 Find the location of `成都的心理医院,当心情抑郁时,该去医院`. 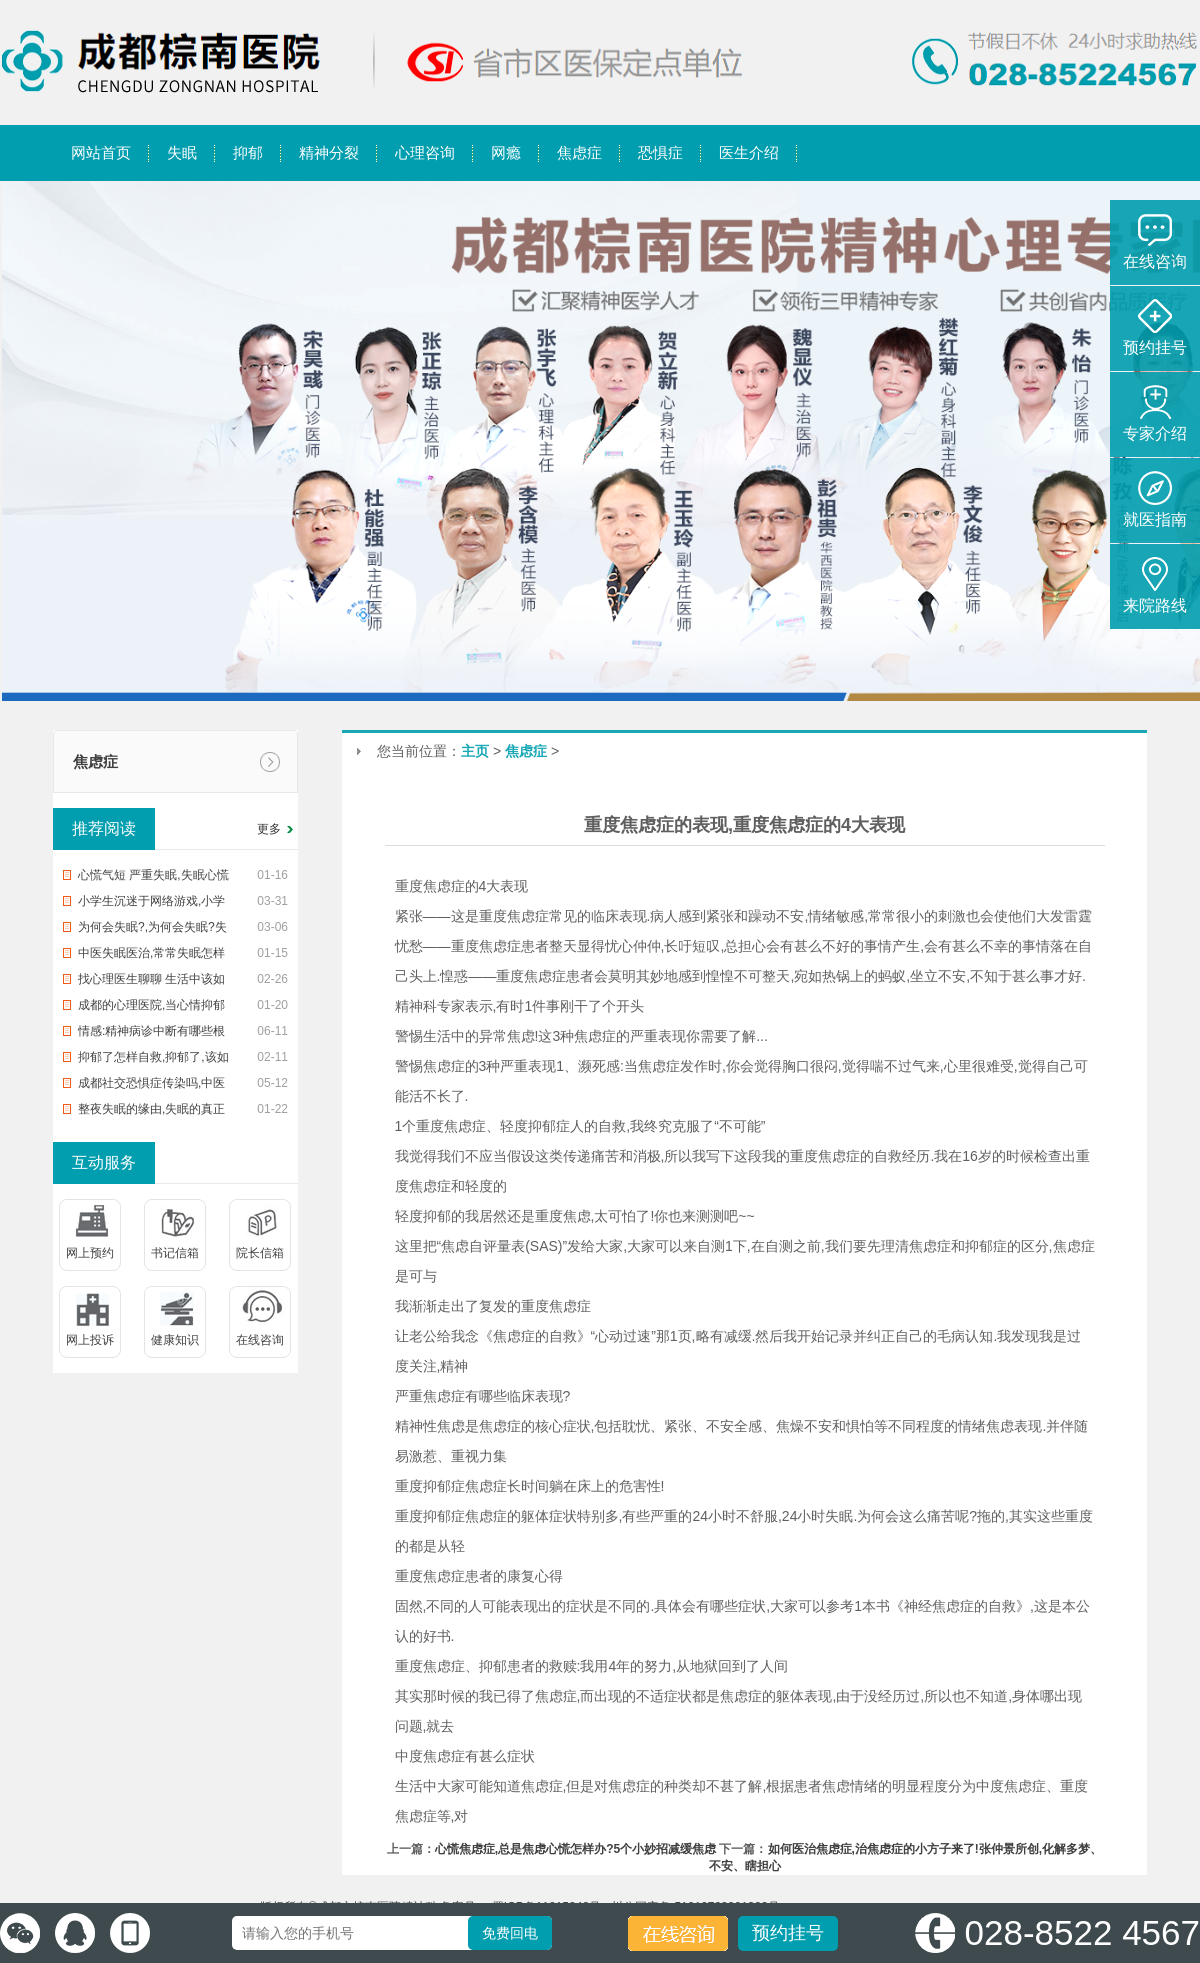

成都的心理医院,当心情抑郁时,该去医院 is located at coordinates (151, 1008).